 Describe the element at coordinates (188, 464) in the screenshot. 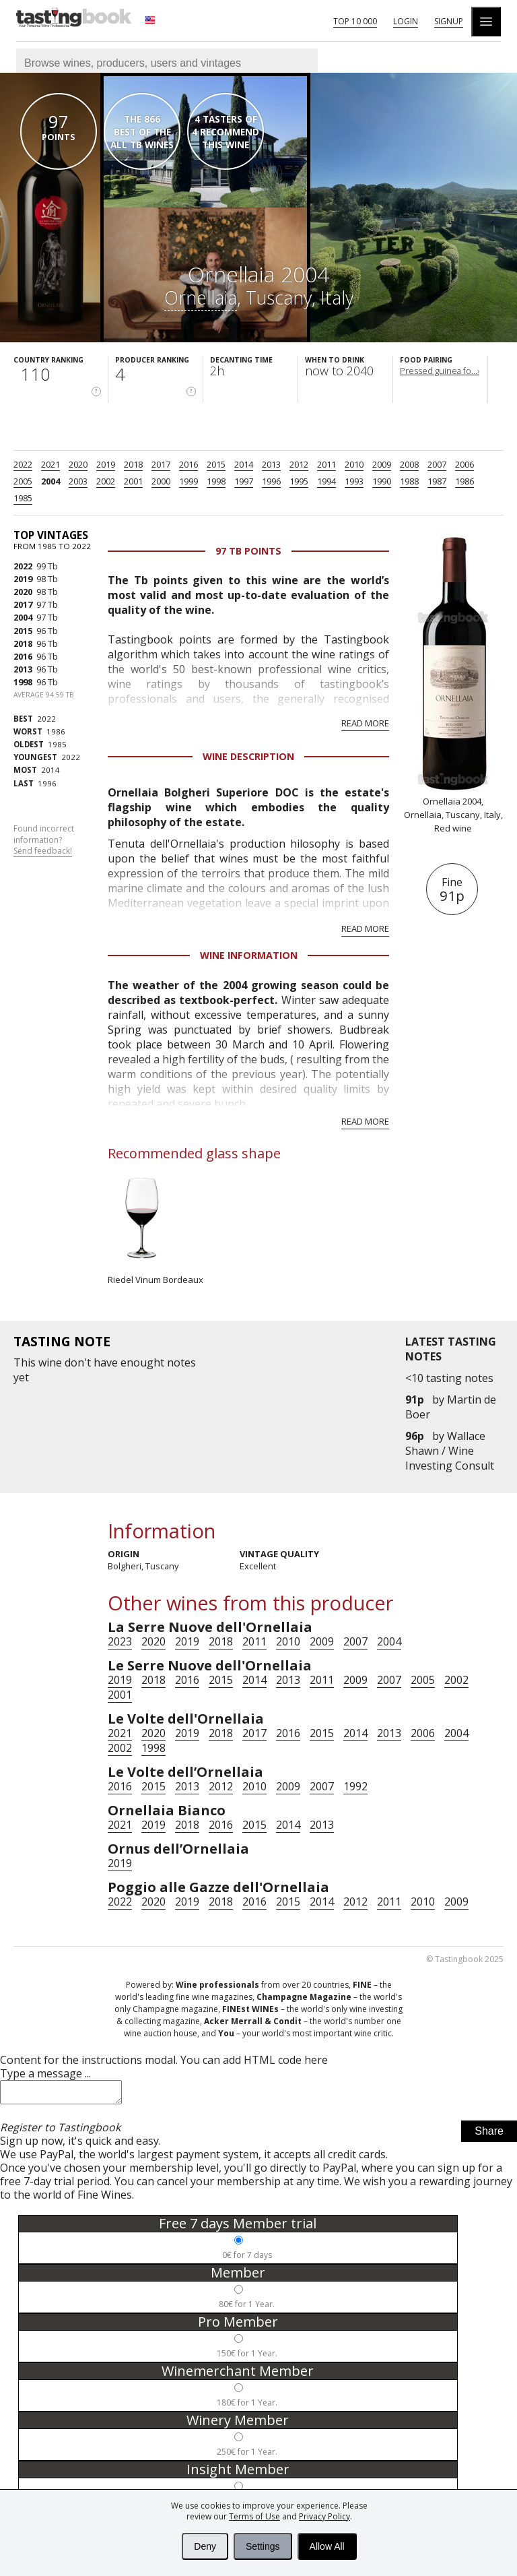

I see `2016` at that location.